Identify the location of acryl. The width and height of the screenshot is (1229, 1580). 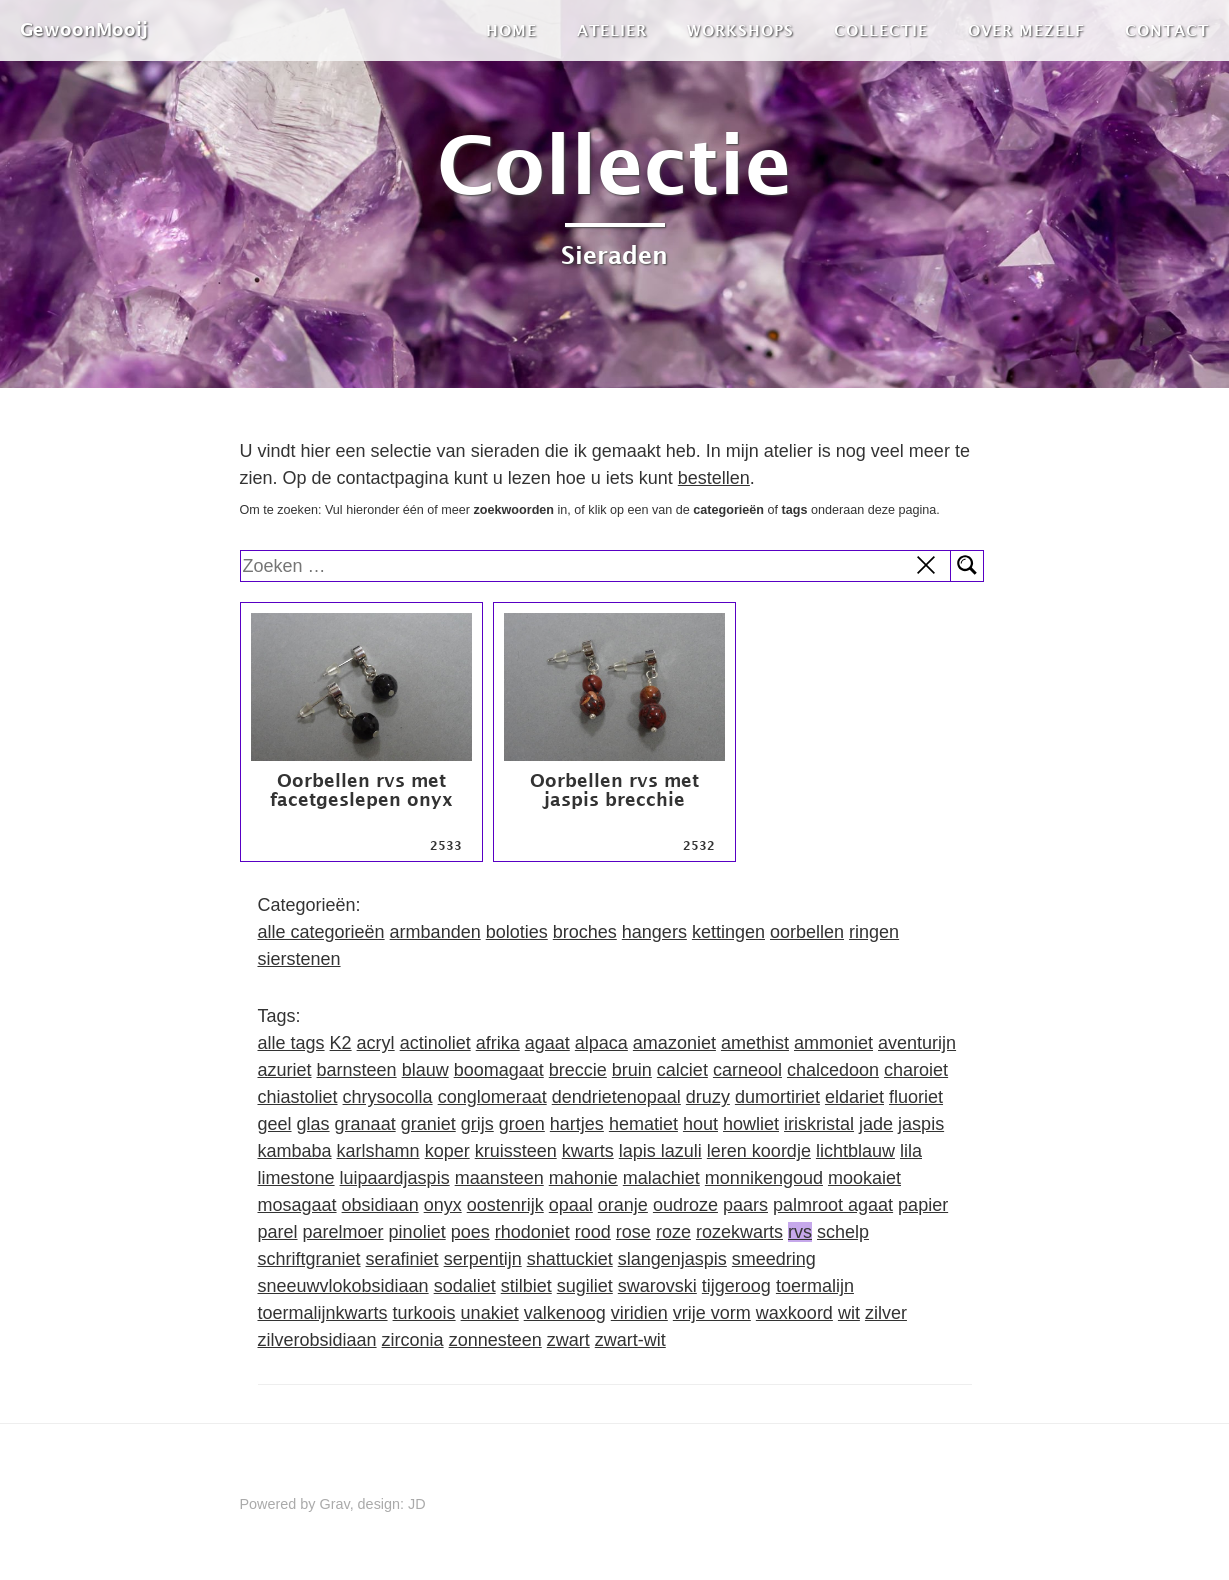
(376, 1043).